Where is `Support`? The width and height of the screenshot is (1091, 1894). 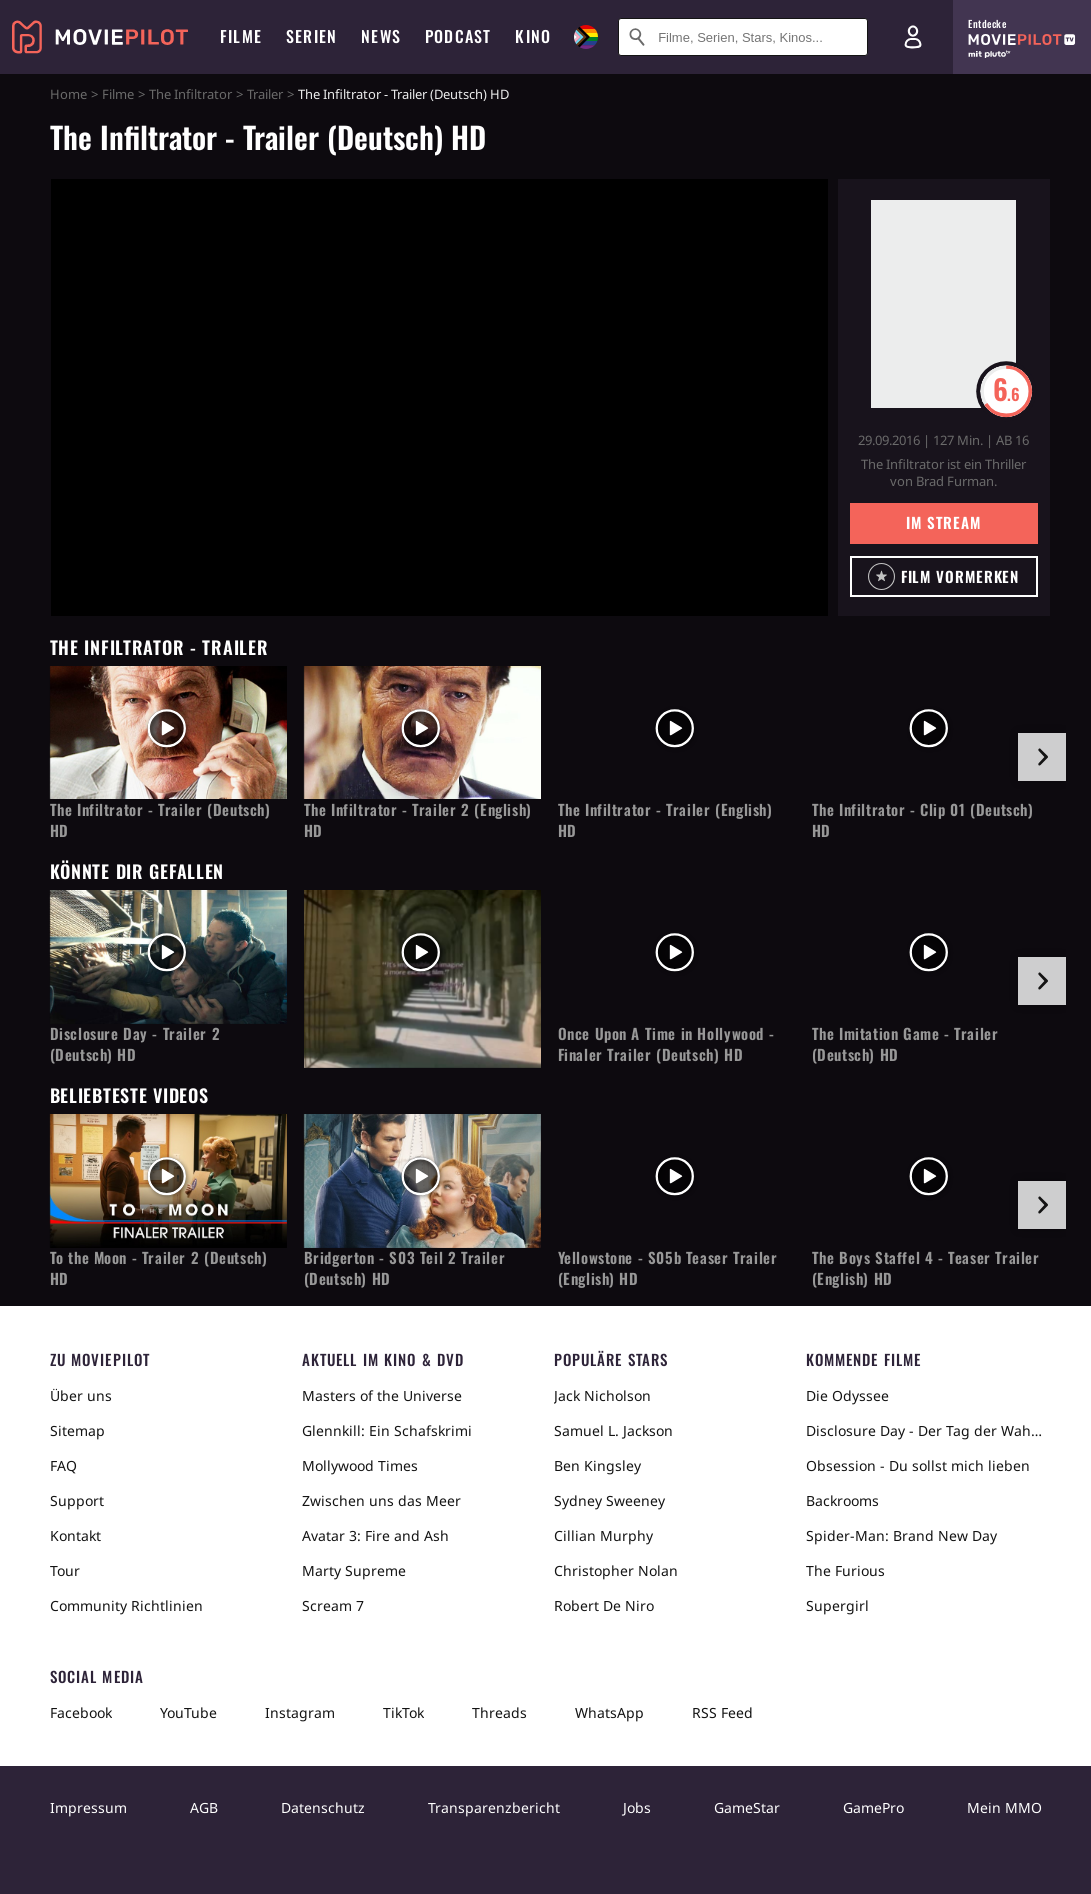 Support is located at coordinates (77, 1500).